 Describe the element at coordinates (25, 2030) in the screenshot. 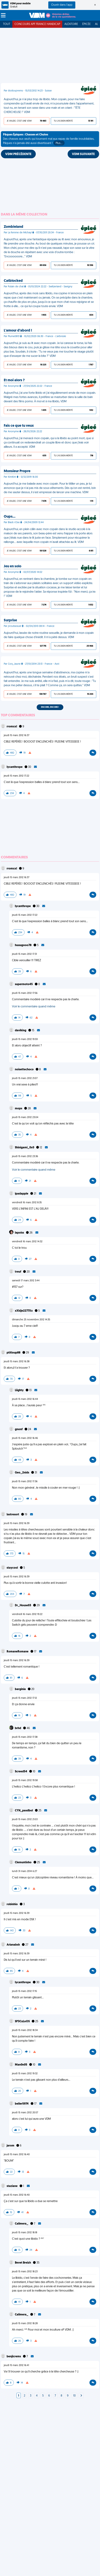

I see `jeudi 15 mars 2012 18:34` at that location.